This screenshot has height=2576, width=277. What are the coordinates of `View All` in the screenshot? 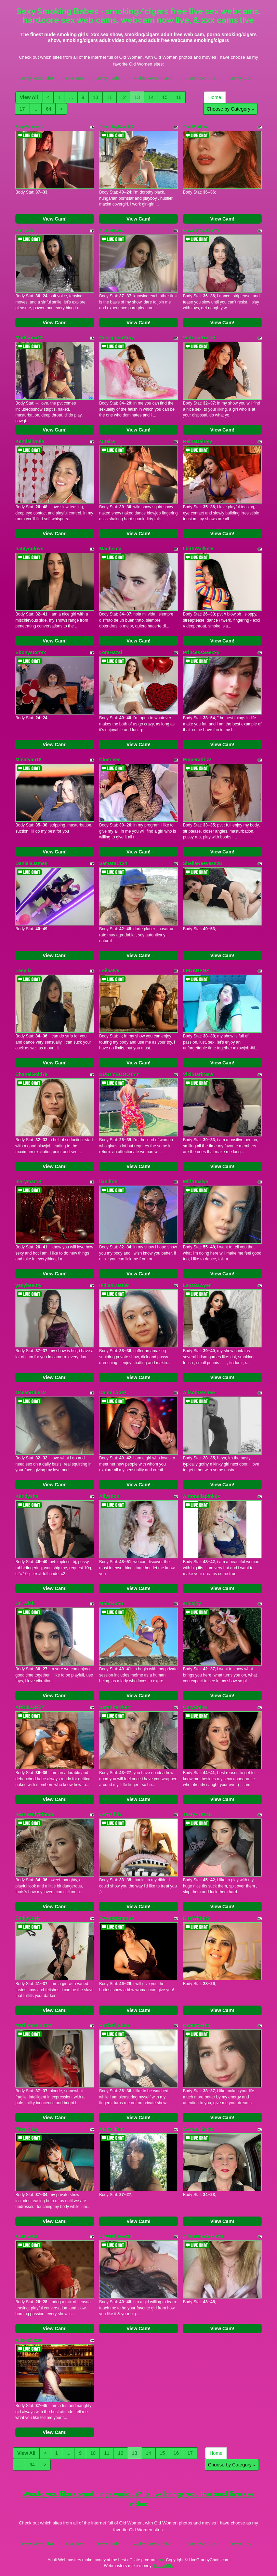 It's located at (29, 97).